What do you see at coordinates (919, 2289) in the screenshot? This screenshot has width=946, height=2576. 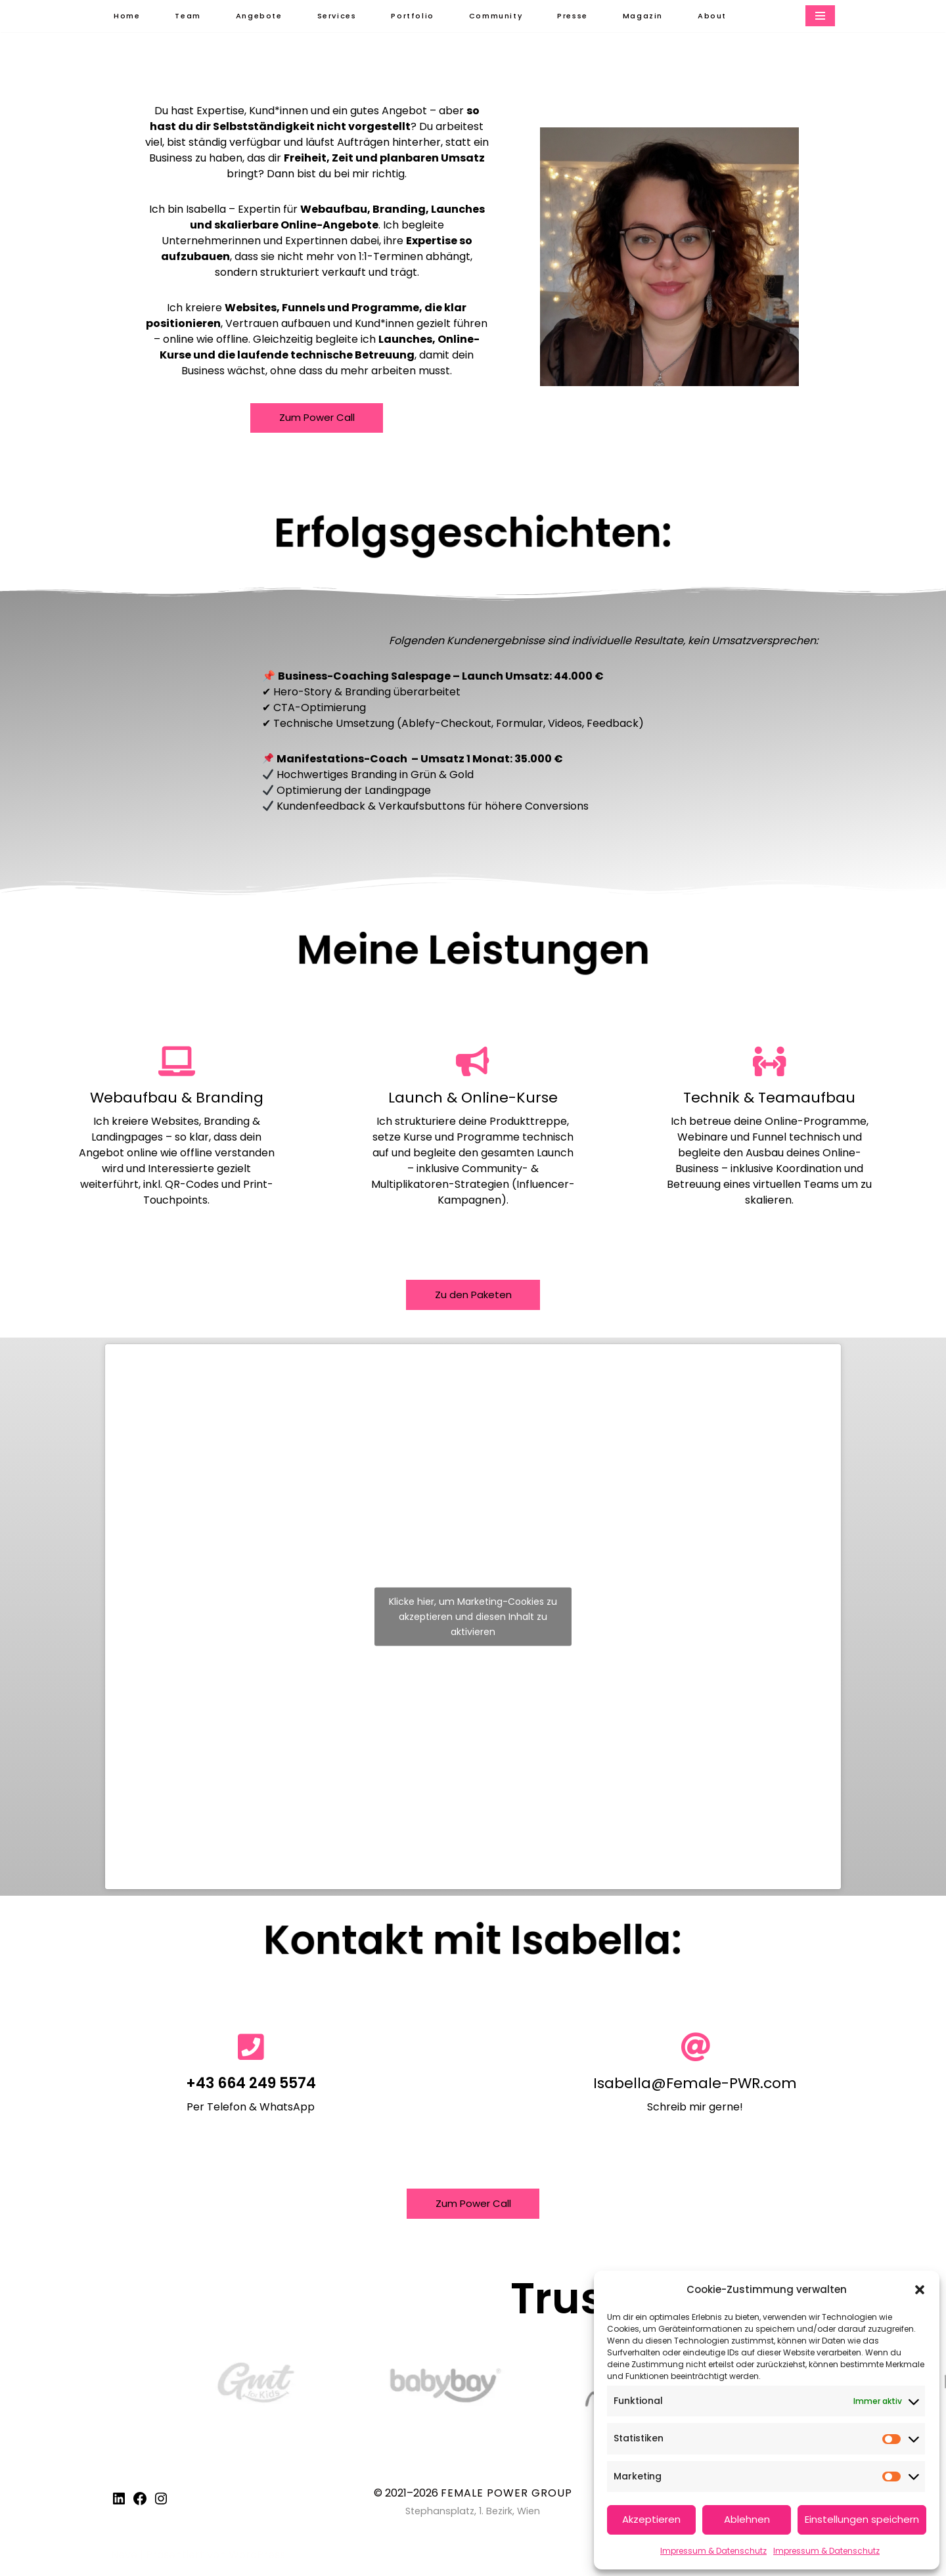 I see `[button]` at bounding box center [919, 2289].